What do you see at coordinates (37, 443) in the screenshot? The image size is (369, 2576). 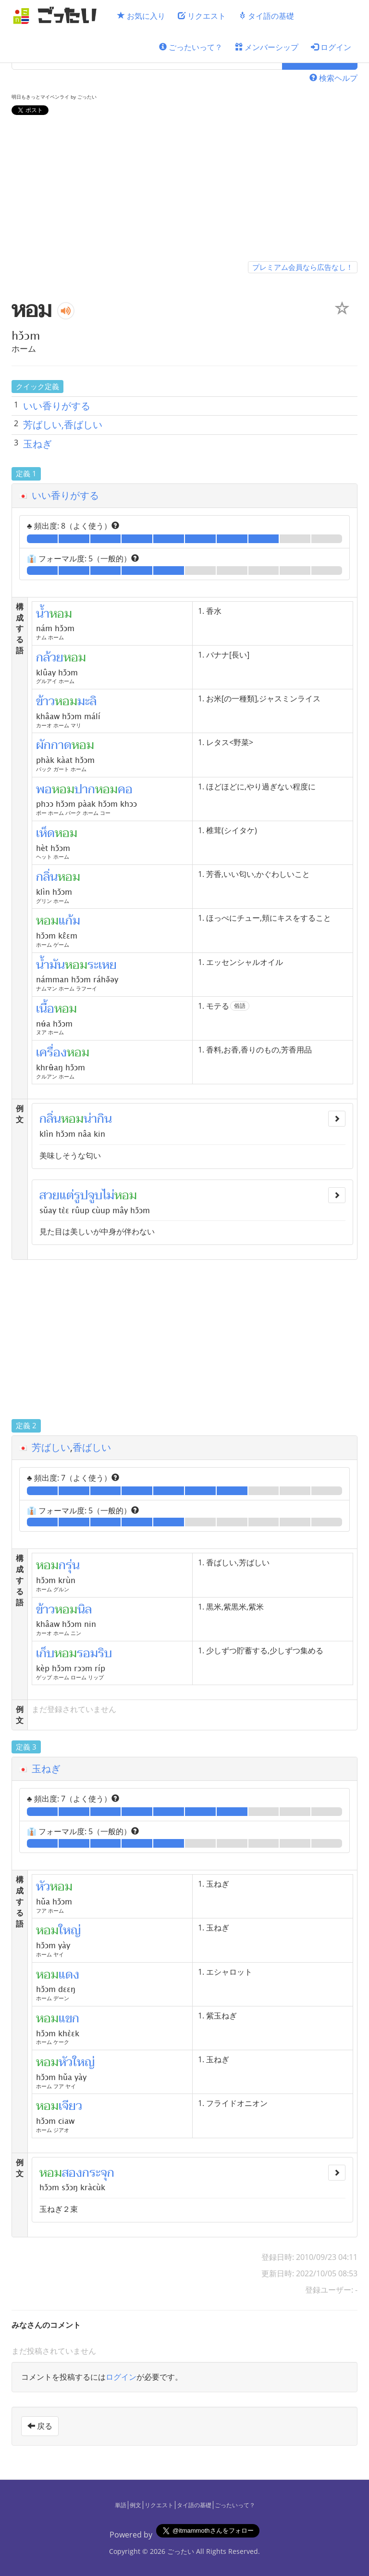 I see `玉ねぎ` at bounding box center [37, 443].